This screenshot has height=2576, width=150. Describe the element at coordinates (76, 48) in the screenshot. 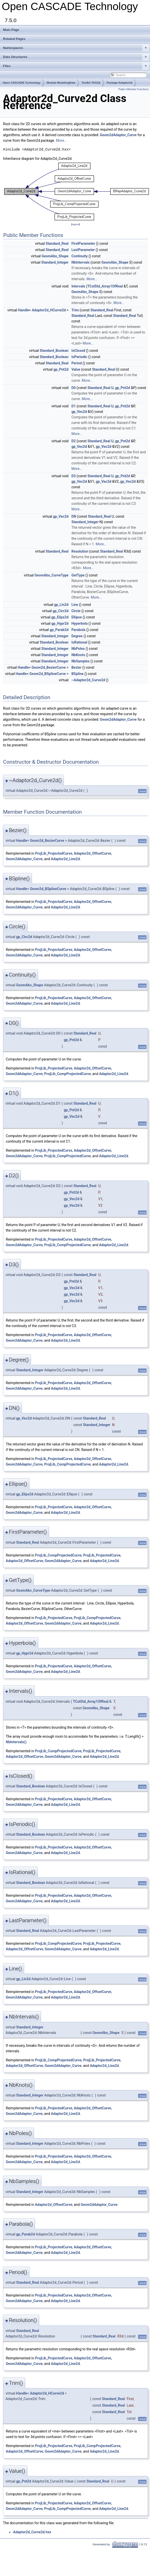

I see `Namespaces` at that location.